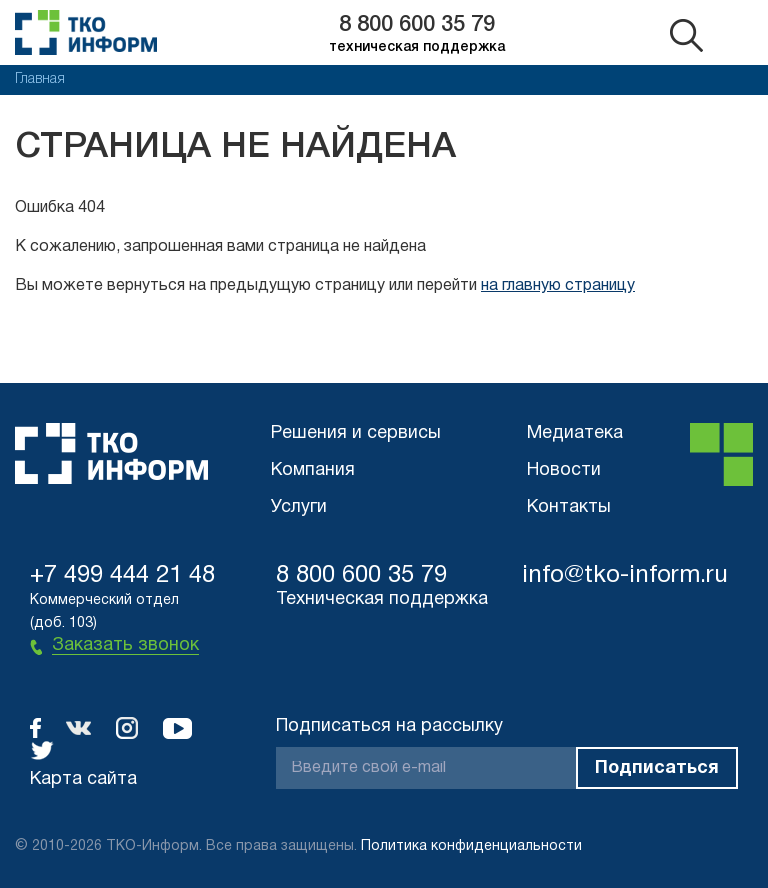  What do you see at coordinates (575, 433) in the screenshot?
I see `Медиатека` at bounding box center [575, 433].